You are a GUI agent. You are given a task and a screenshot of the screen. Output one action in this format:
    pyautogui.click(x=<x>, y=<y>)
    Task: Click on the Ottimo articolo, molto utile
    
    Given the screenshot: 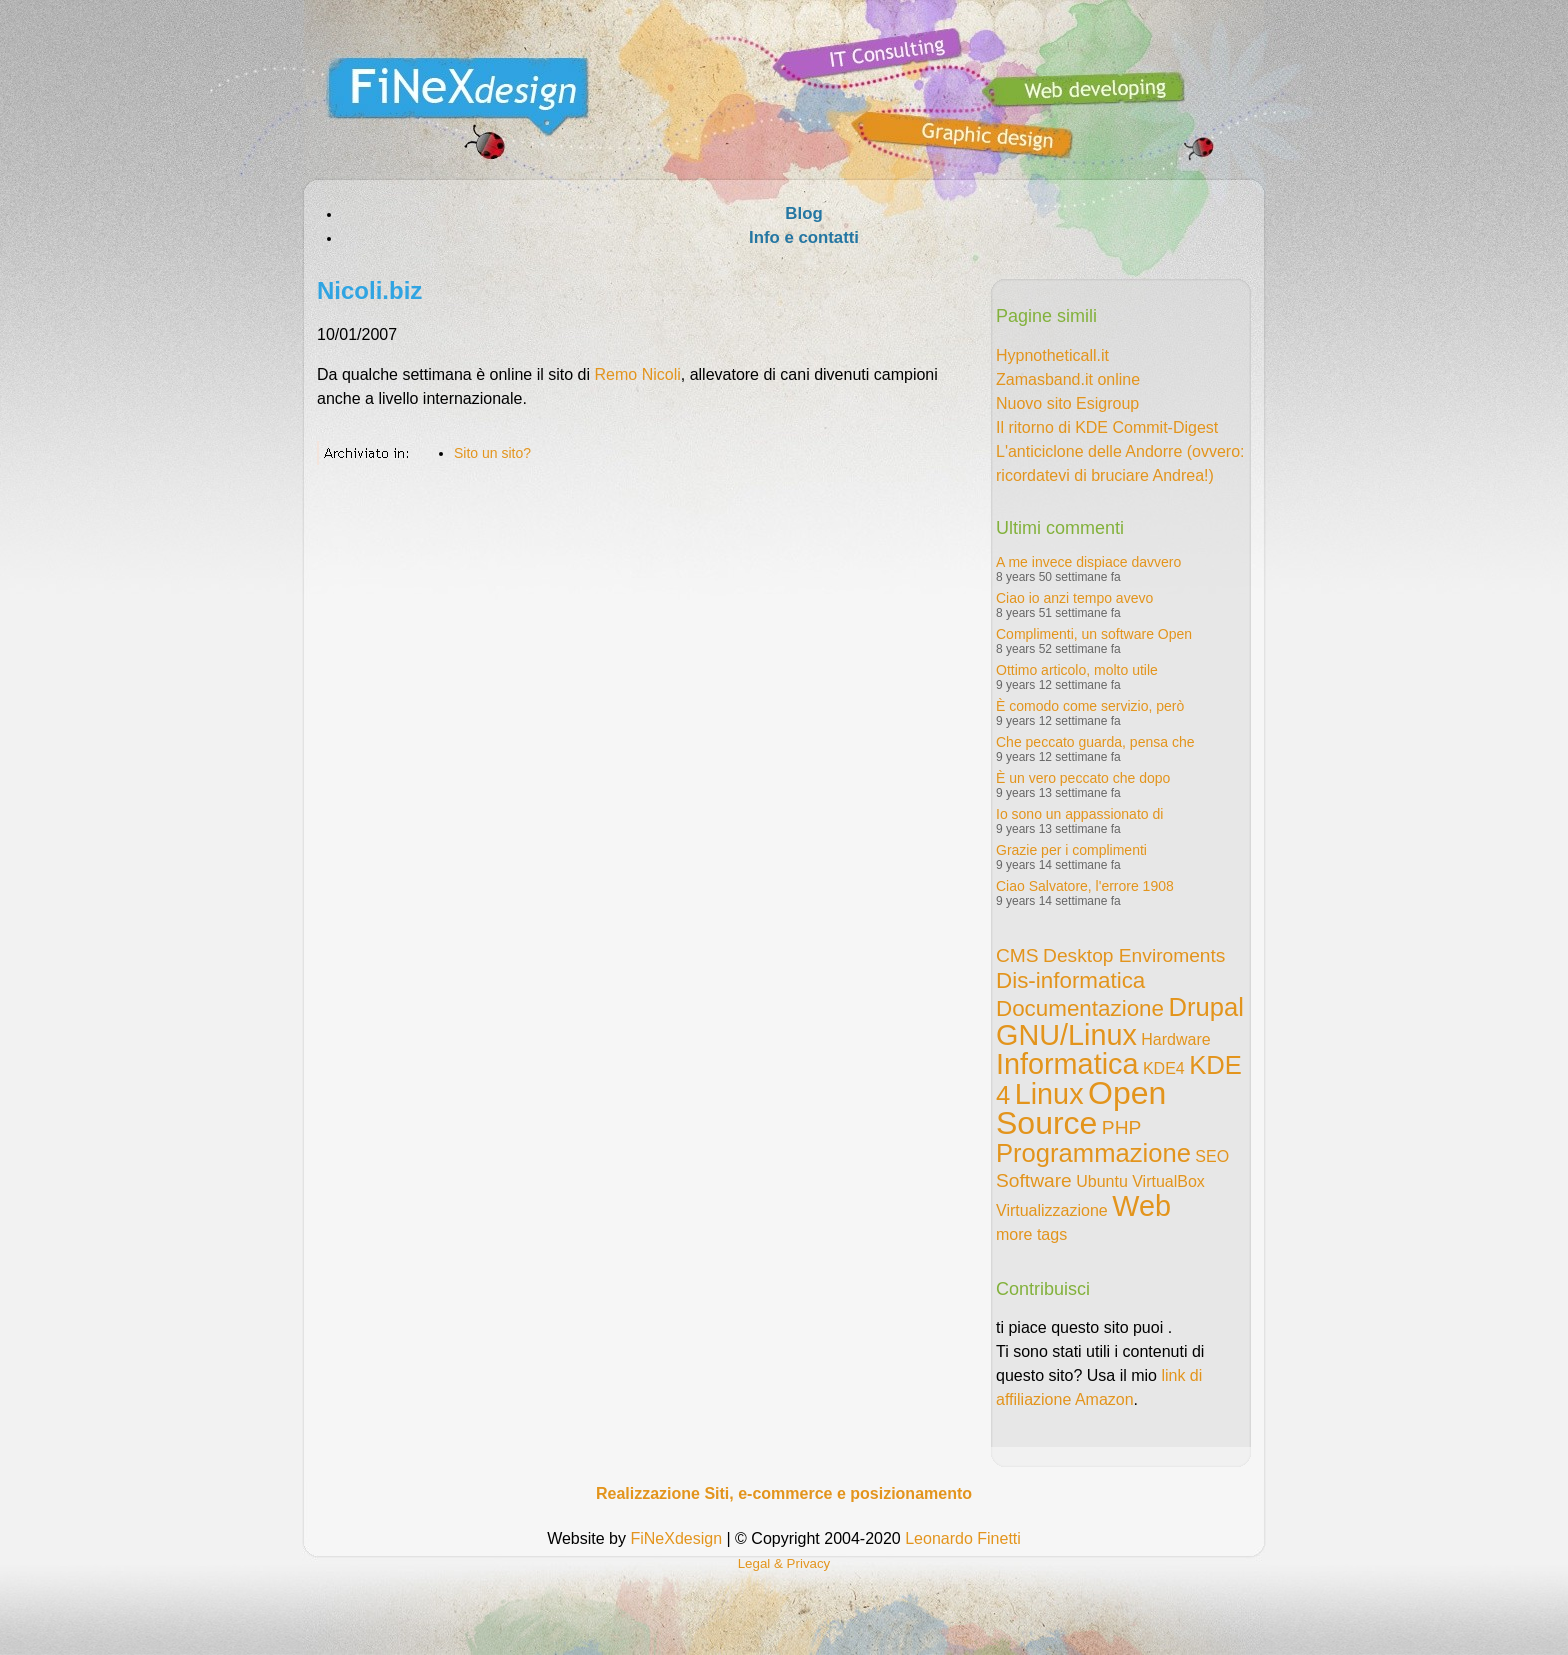 What is the action you would take?
    pyautogui.click(x=1077, y=670)
    